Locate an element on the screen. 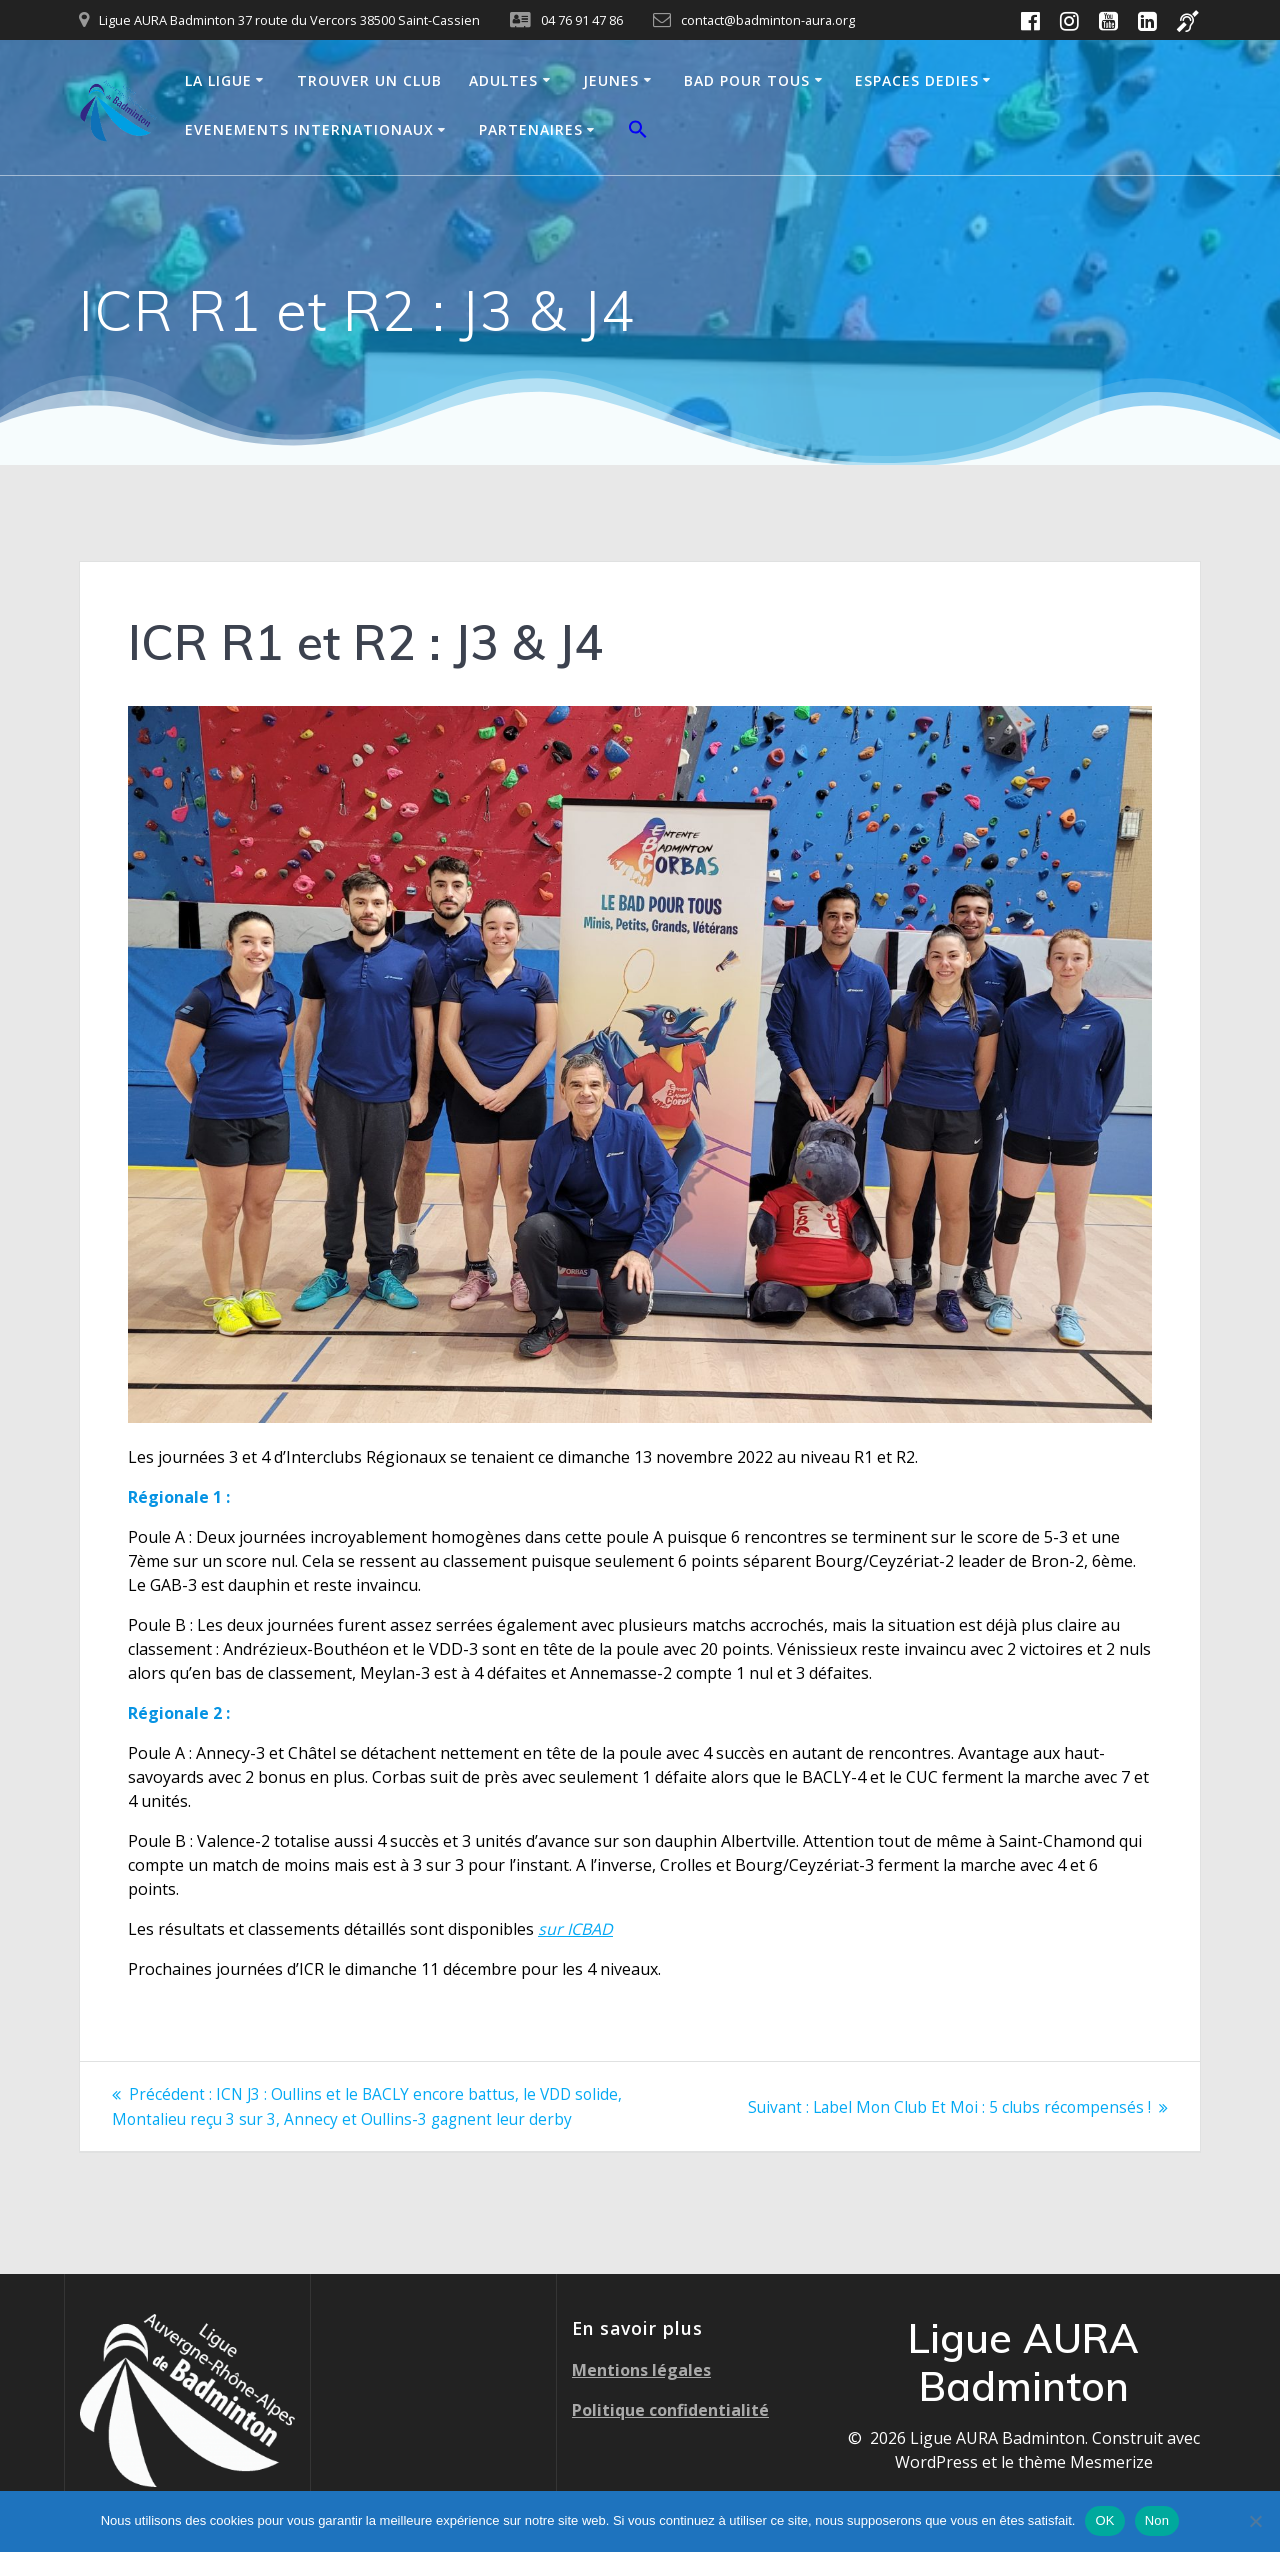  LA LIGUE is located at coordinates (218, 80).